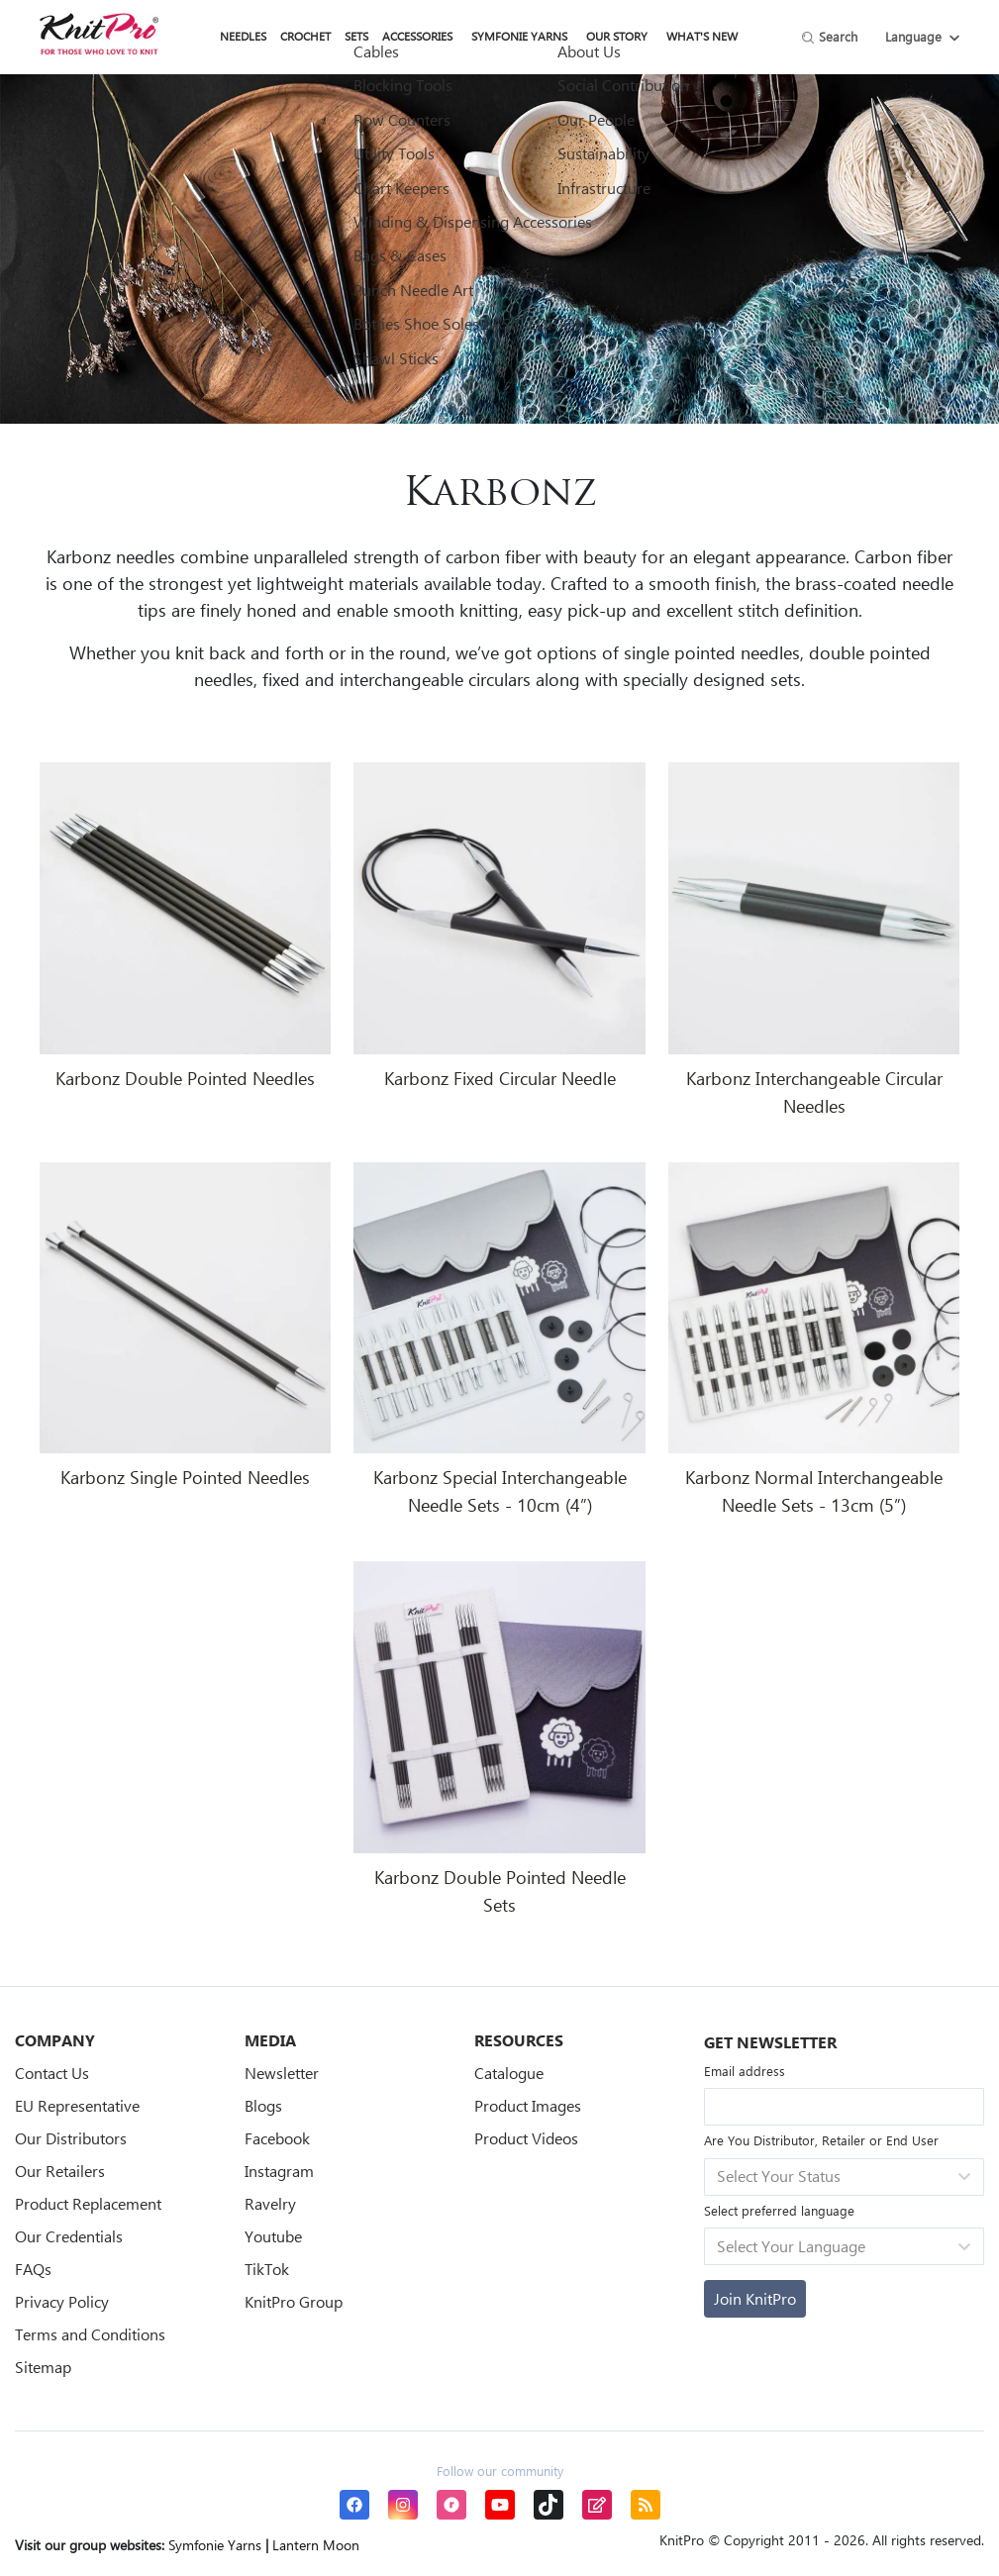 Image resolution: width=999 pixels, height=2576 pixels. Describe the element at coordinates (77, 2105) in the screenshot. I see `EU Representative` at that location.